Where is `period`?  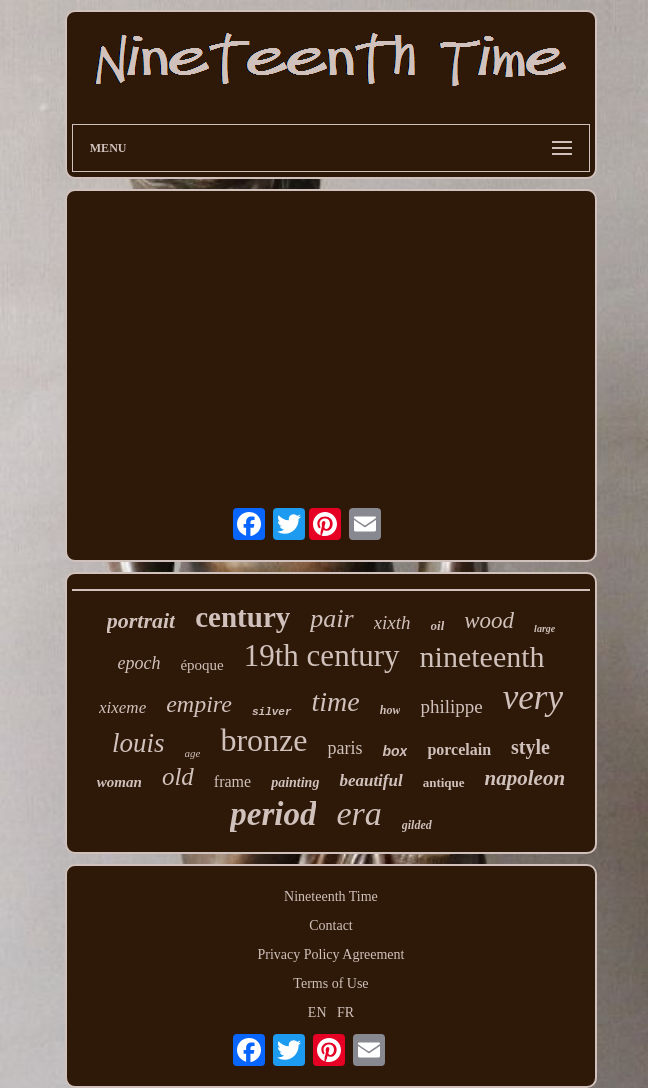
period is located at coordinates (273, 814).